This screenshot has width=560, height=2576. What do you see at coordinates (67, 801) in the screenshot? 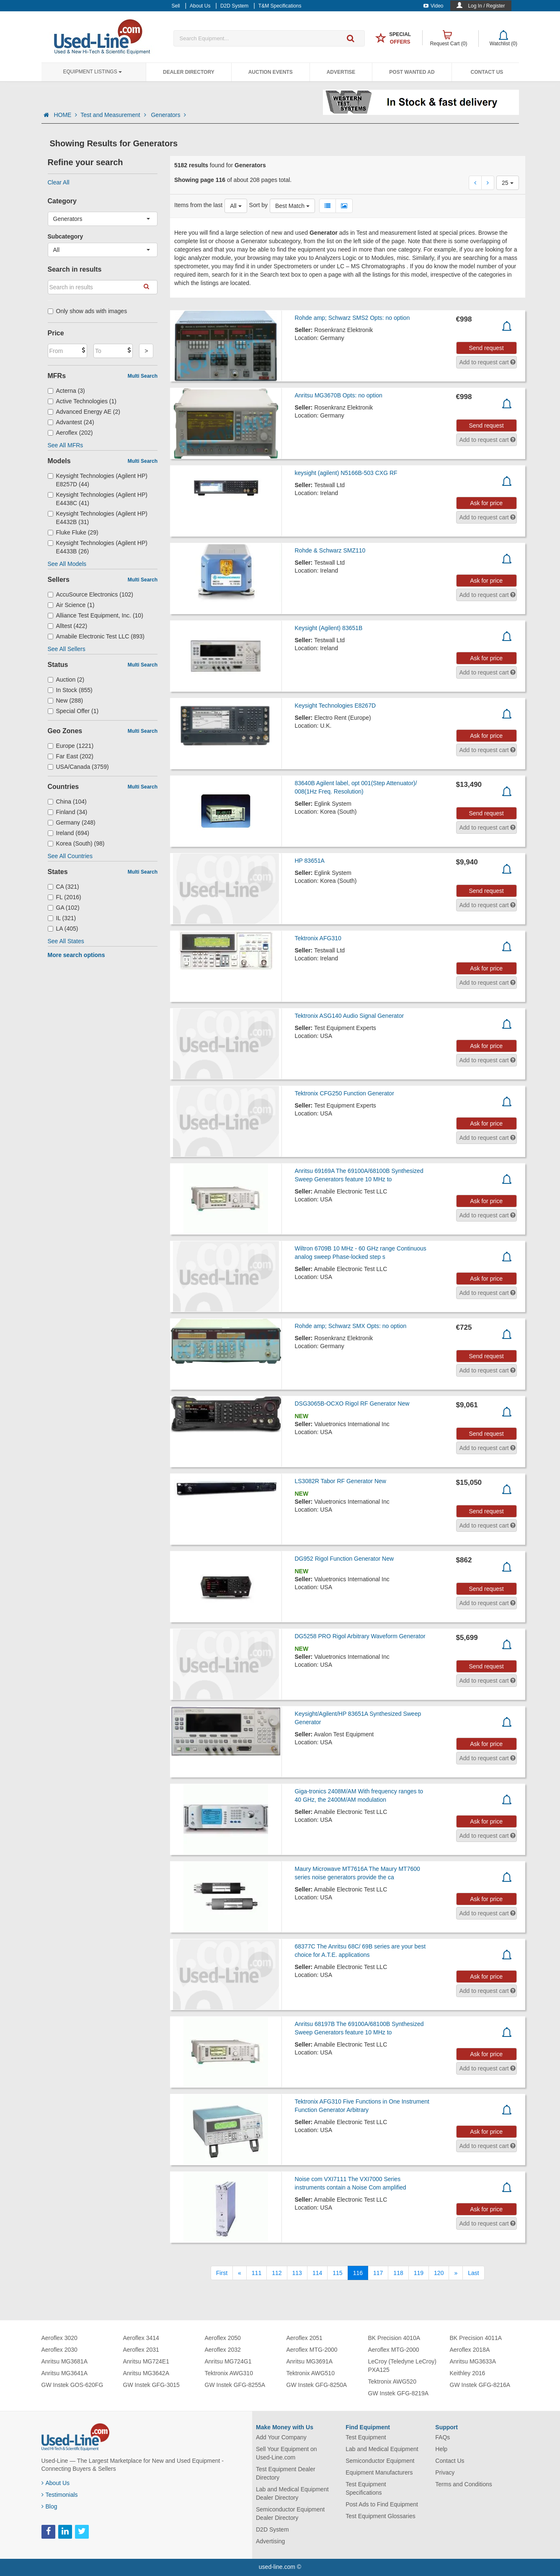
I see `China (104)` at bounding box center [67, 801].